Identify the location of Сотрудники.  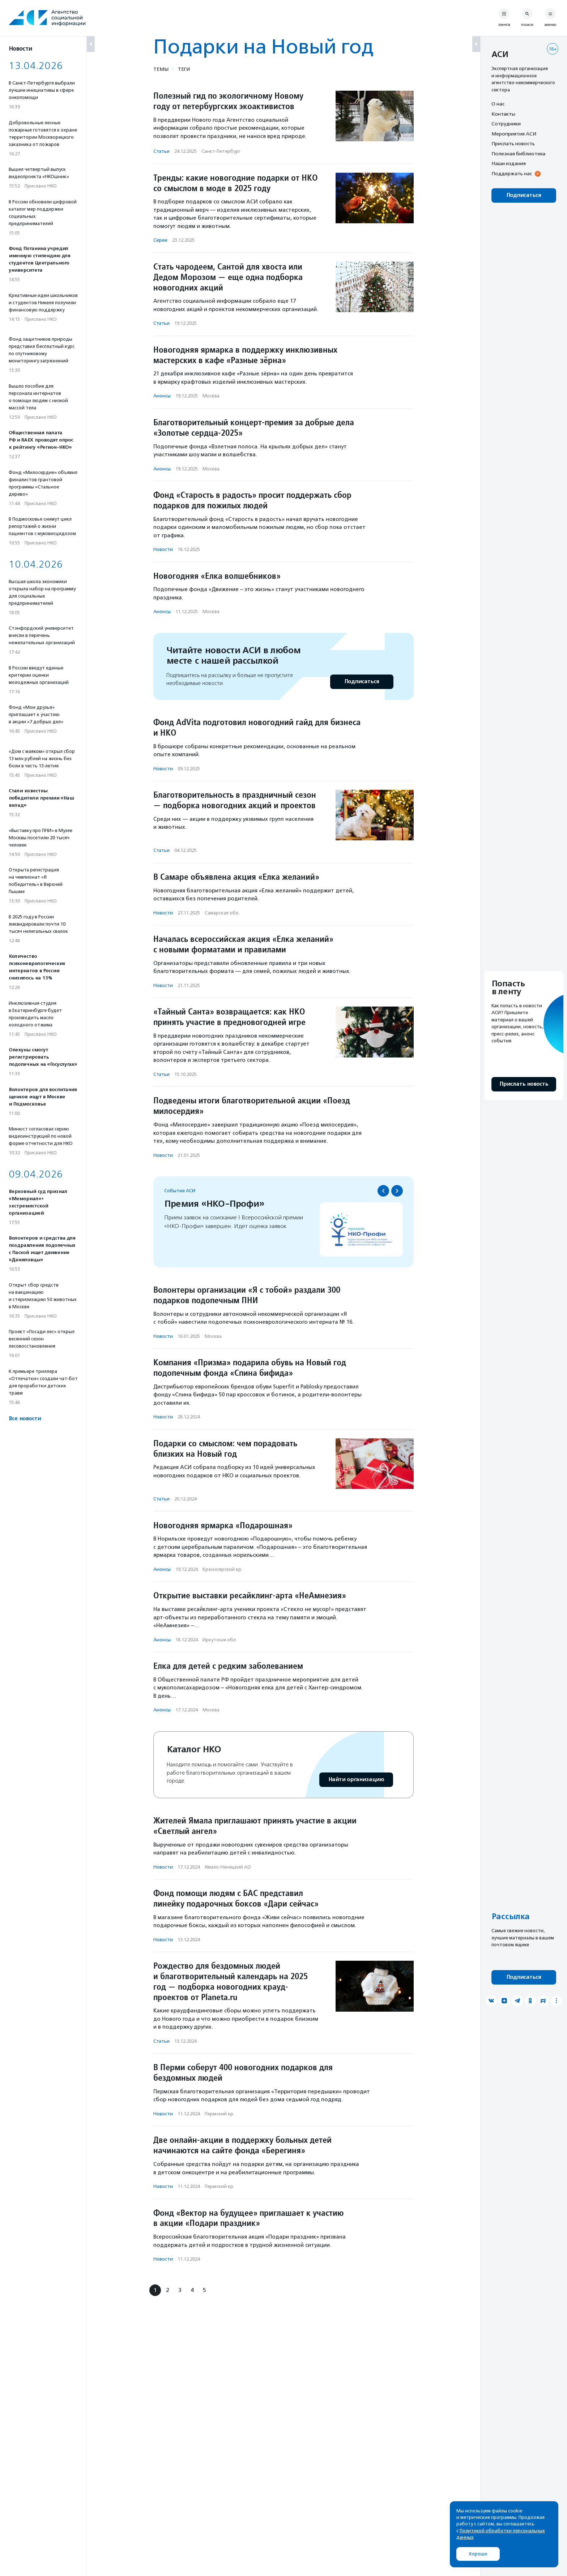
(506, 123).